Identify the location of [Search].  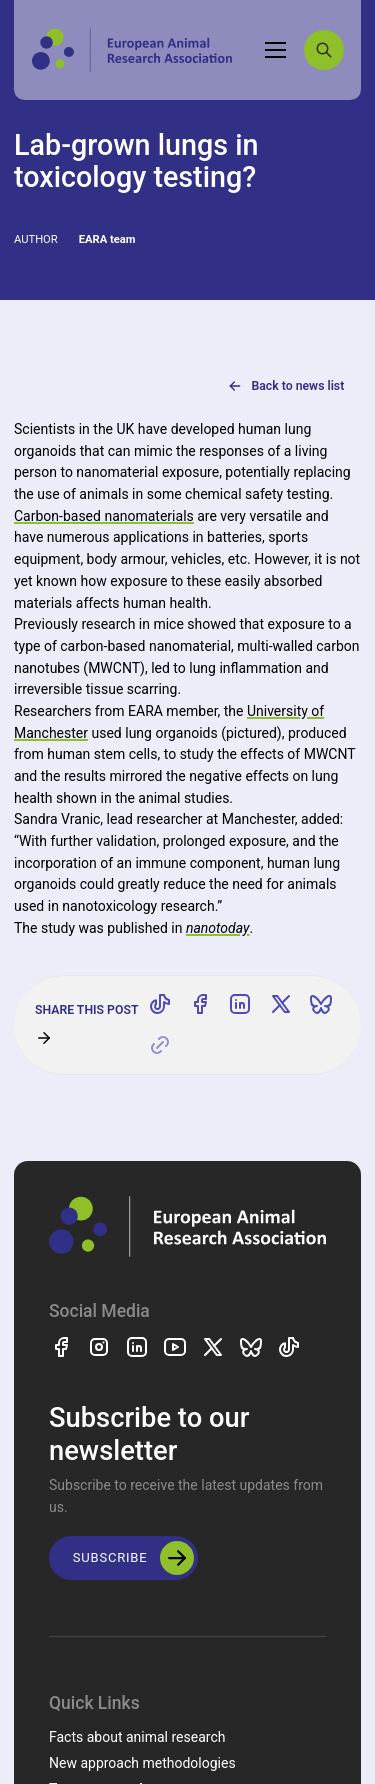
(324, 50).